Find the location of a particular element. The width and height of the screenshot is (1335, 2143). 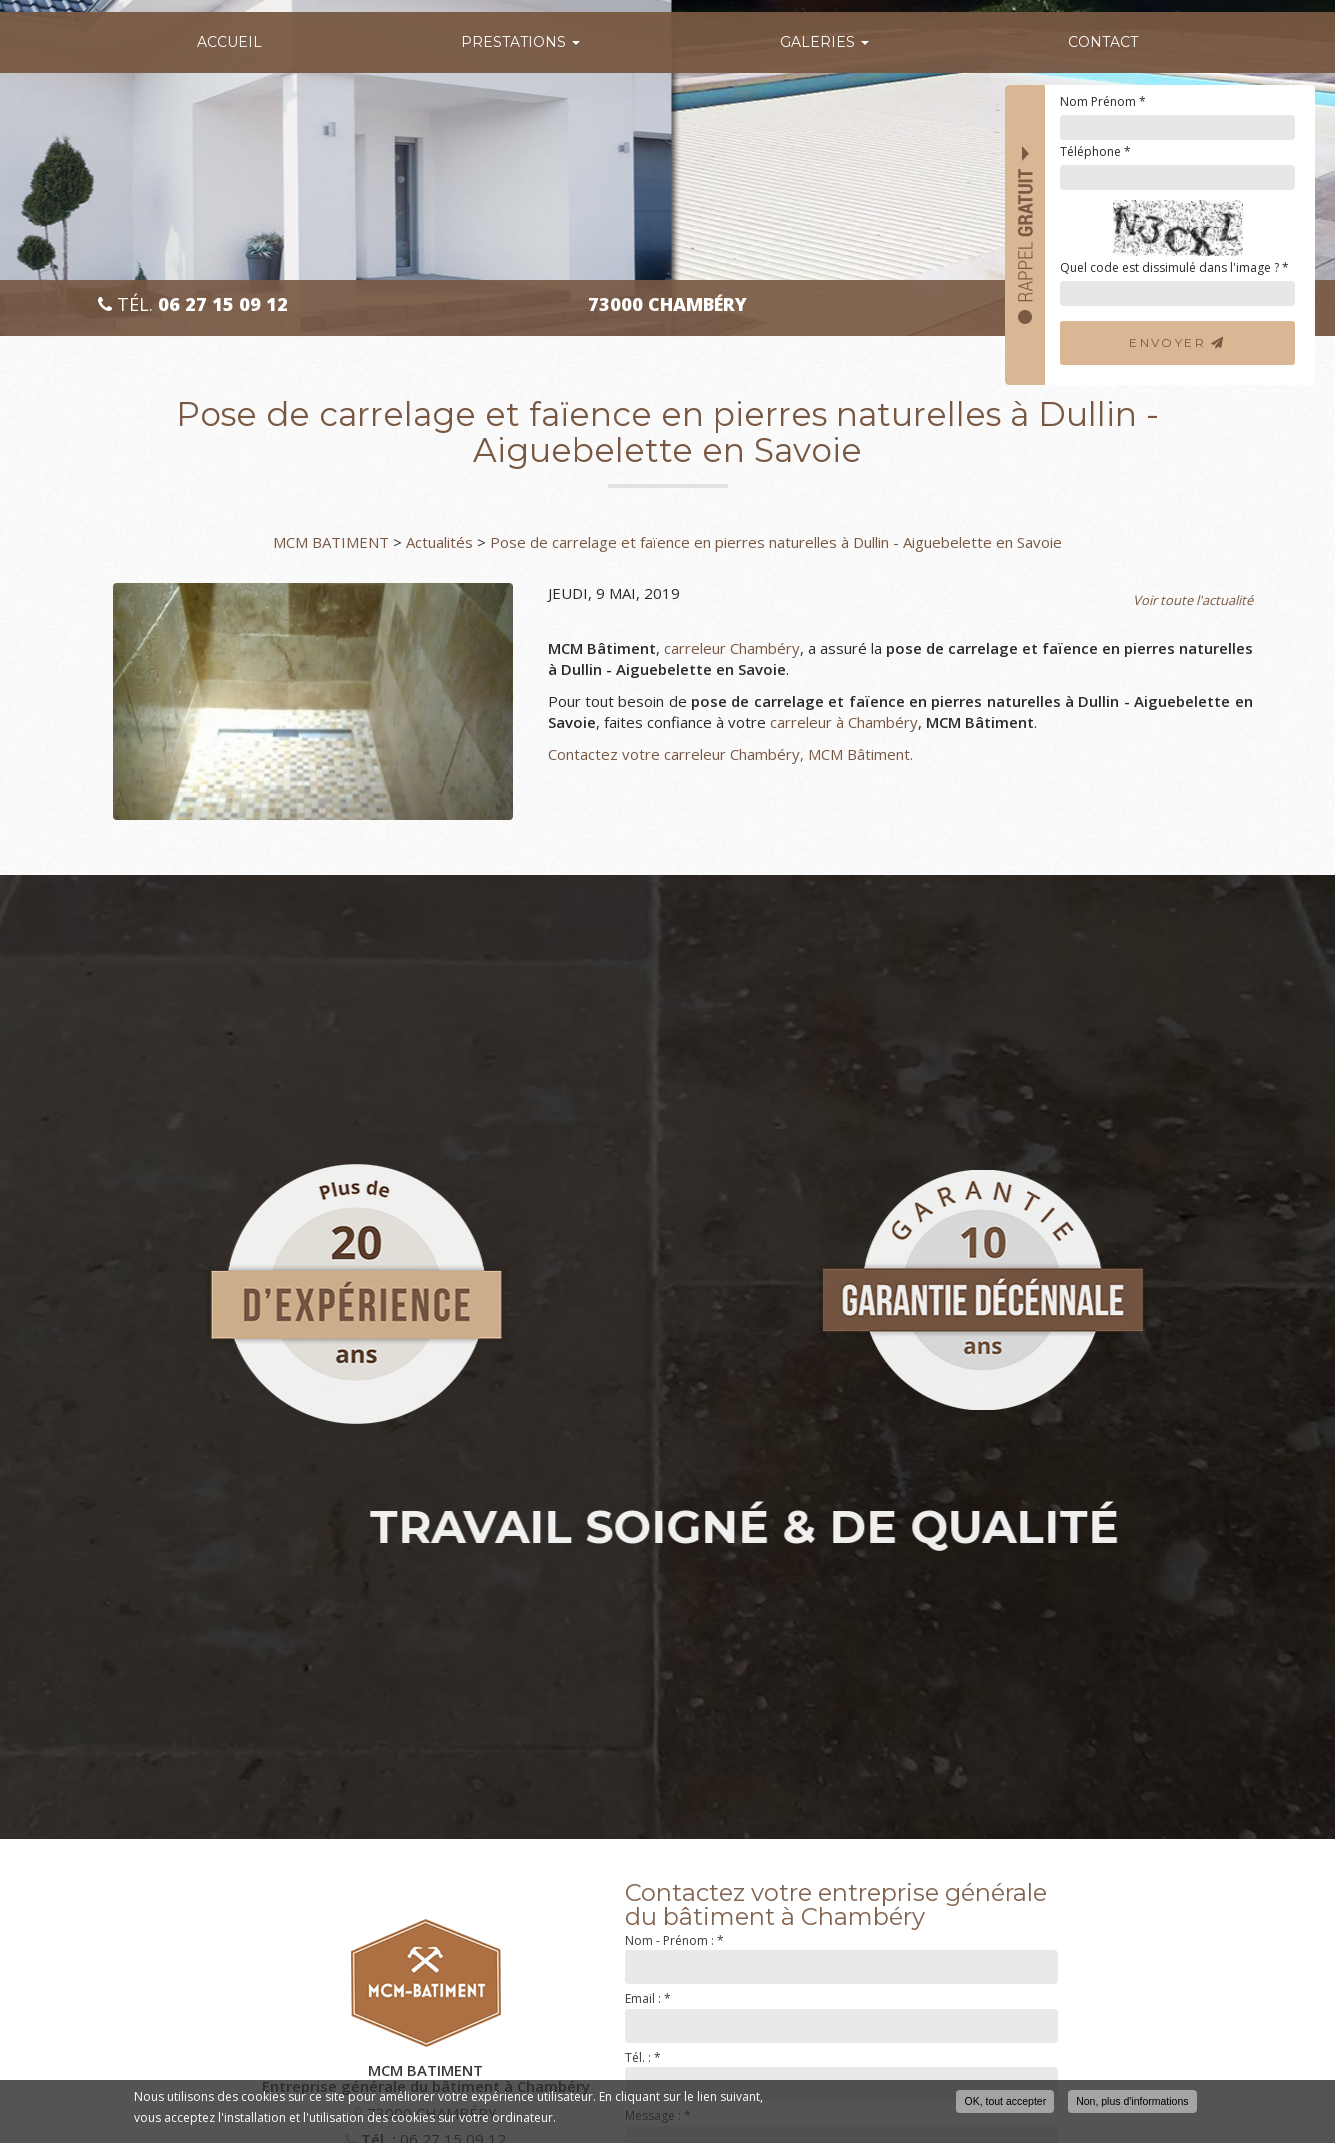

Email : is located at coordinates (648, 1998).